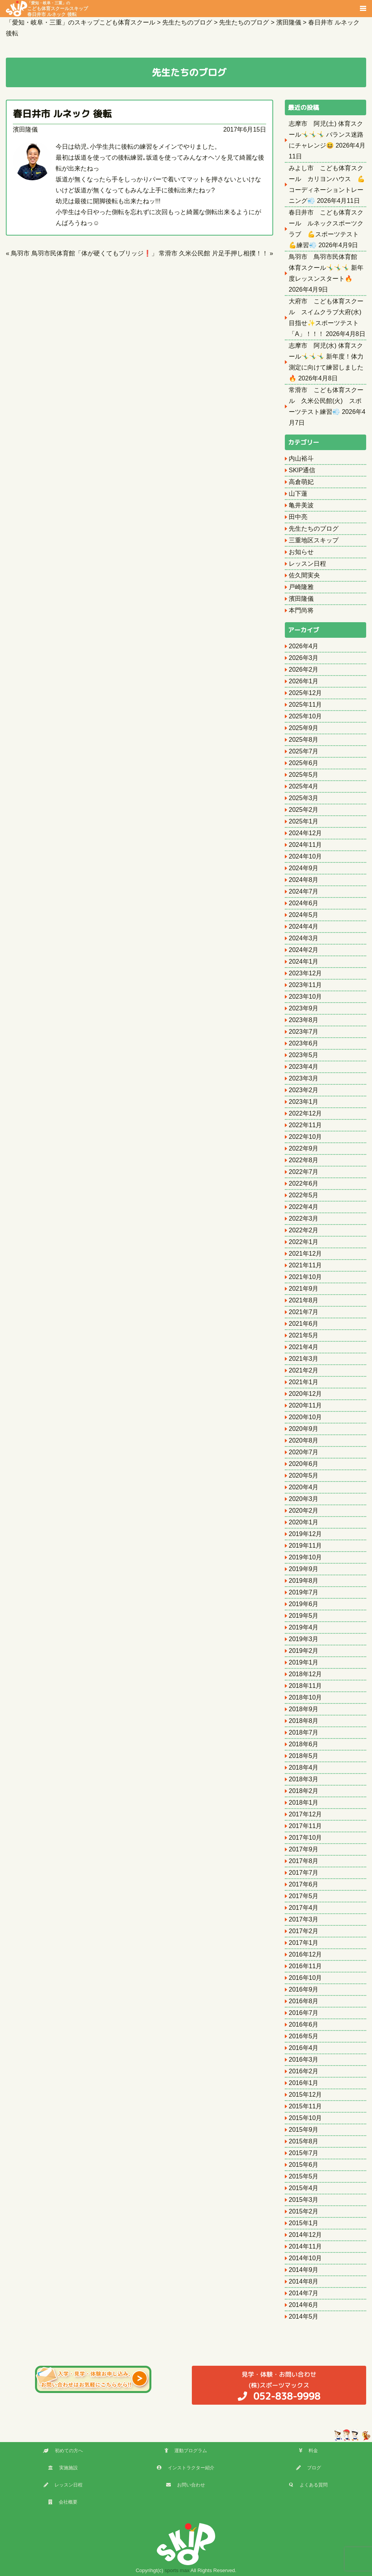 Image resolution: width=372 pixels, height=2576 pixels. Describe the element at coordinates (305, 1977) in the screenshot. I see `2016年10月` at that location.